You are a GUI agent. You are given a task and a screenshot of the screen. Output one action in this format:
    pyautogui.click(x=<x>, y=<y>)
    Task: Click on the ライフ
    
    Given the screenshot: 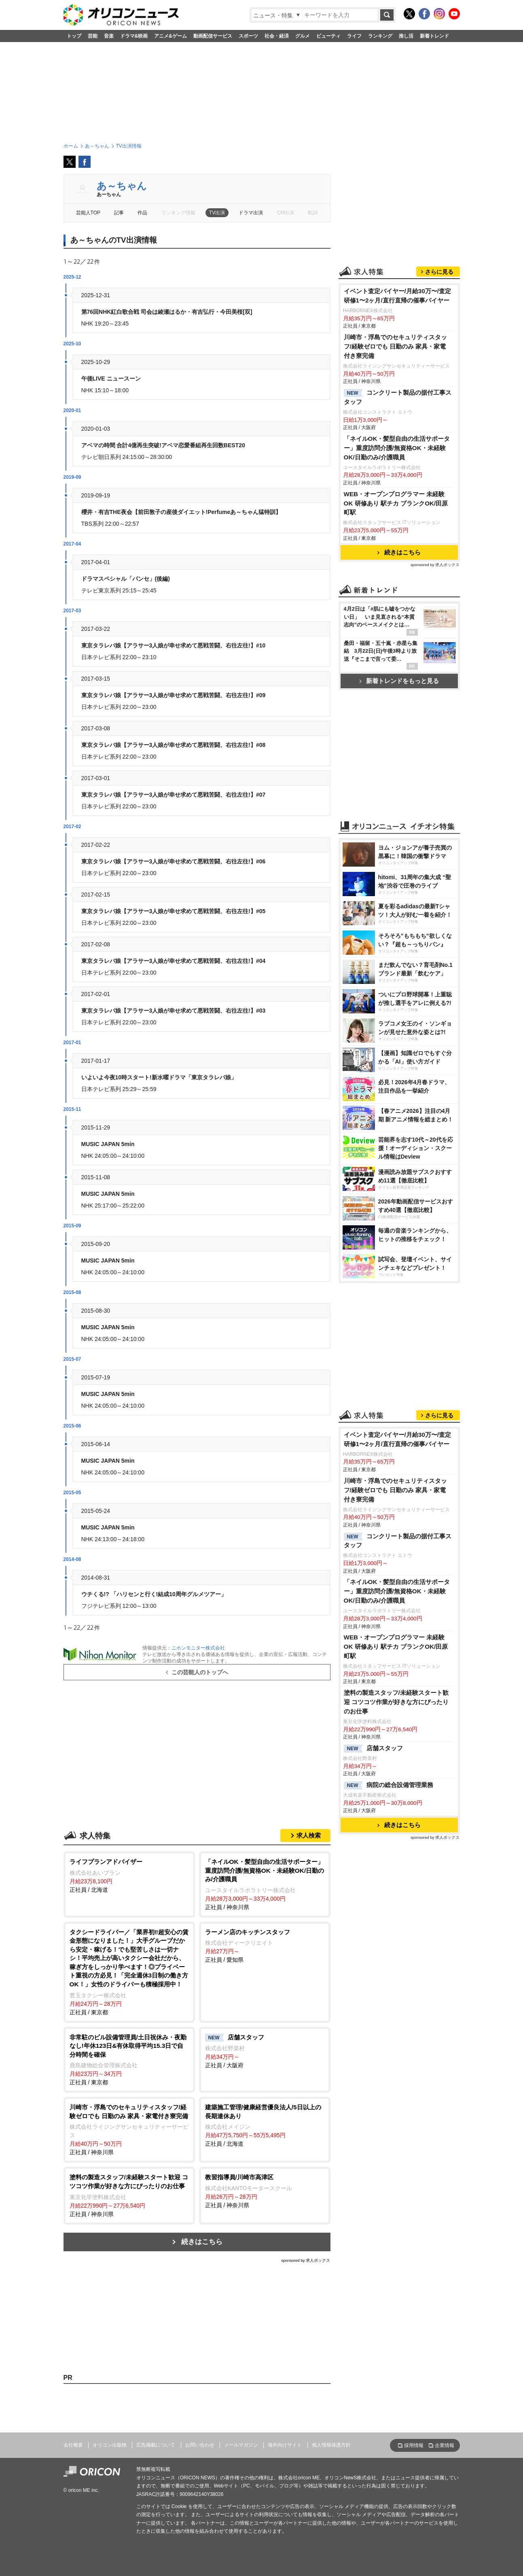 What is the action you would take?
    pyautogui.click(x=354, y=36)
    